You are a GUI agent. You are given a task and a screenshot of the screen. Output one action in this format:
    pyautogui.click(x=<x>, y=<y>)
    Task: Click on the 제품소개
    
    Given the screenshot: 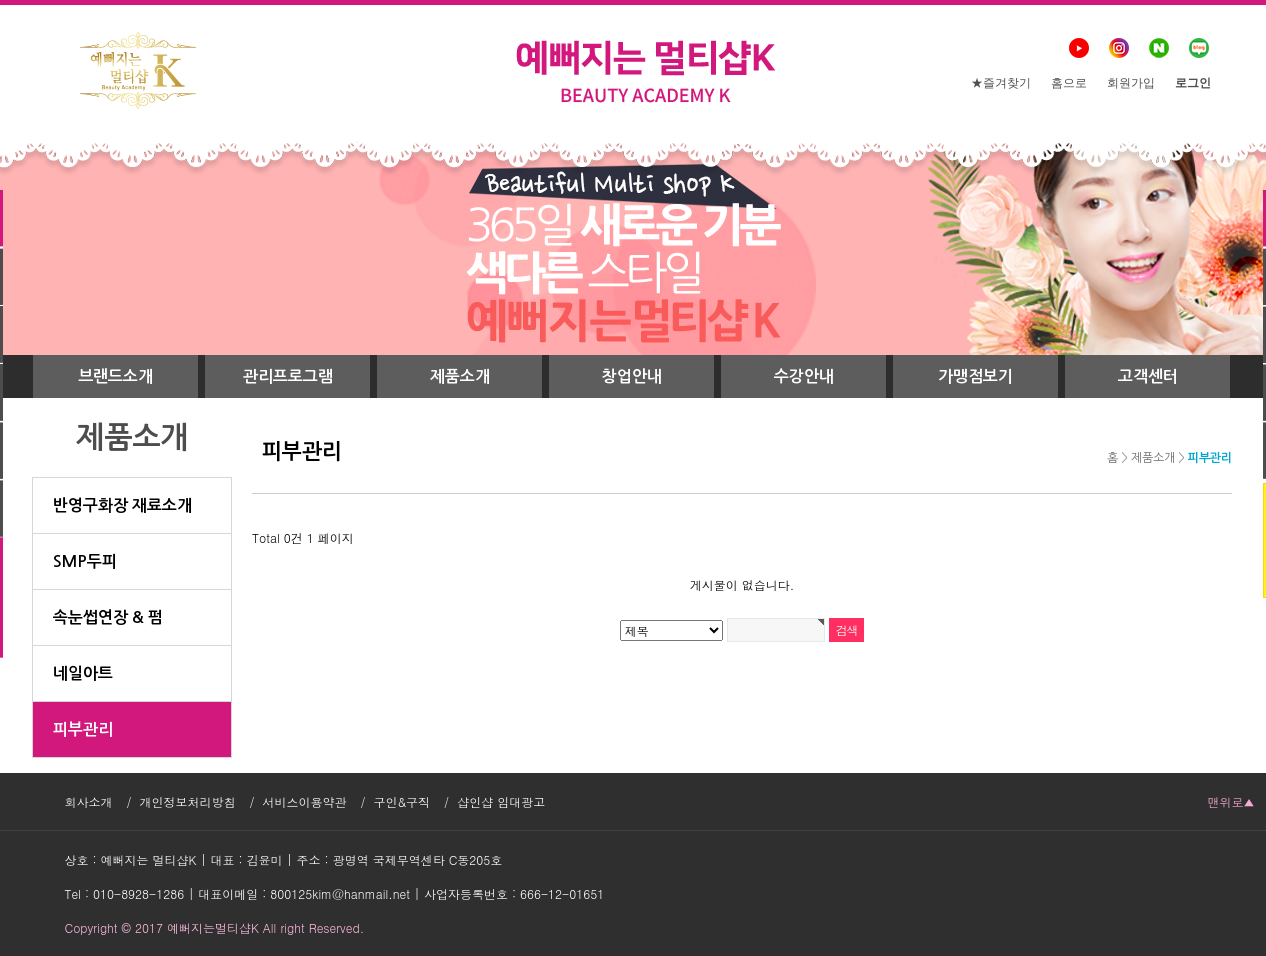 What is the action you would take?
    pyautogui.click(x=460, y=376)
    